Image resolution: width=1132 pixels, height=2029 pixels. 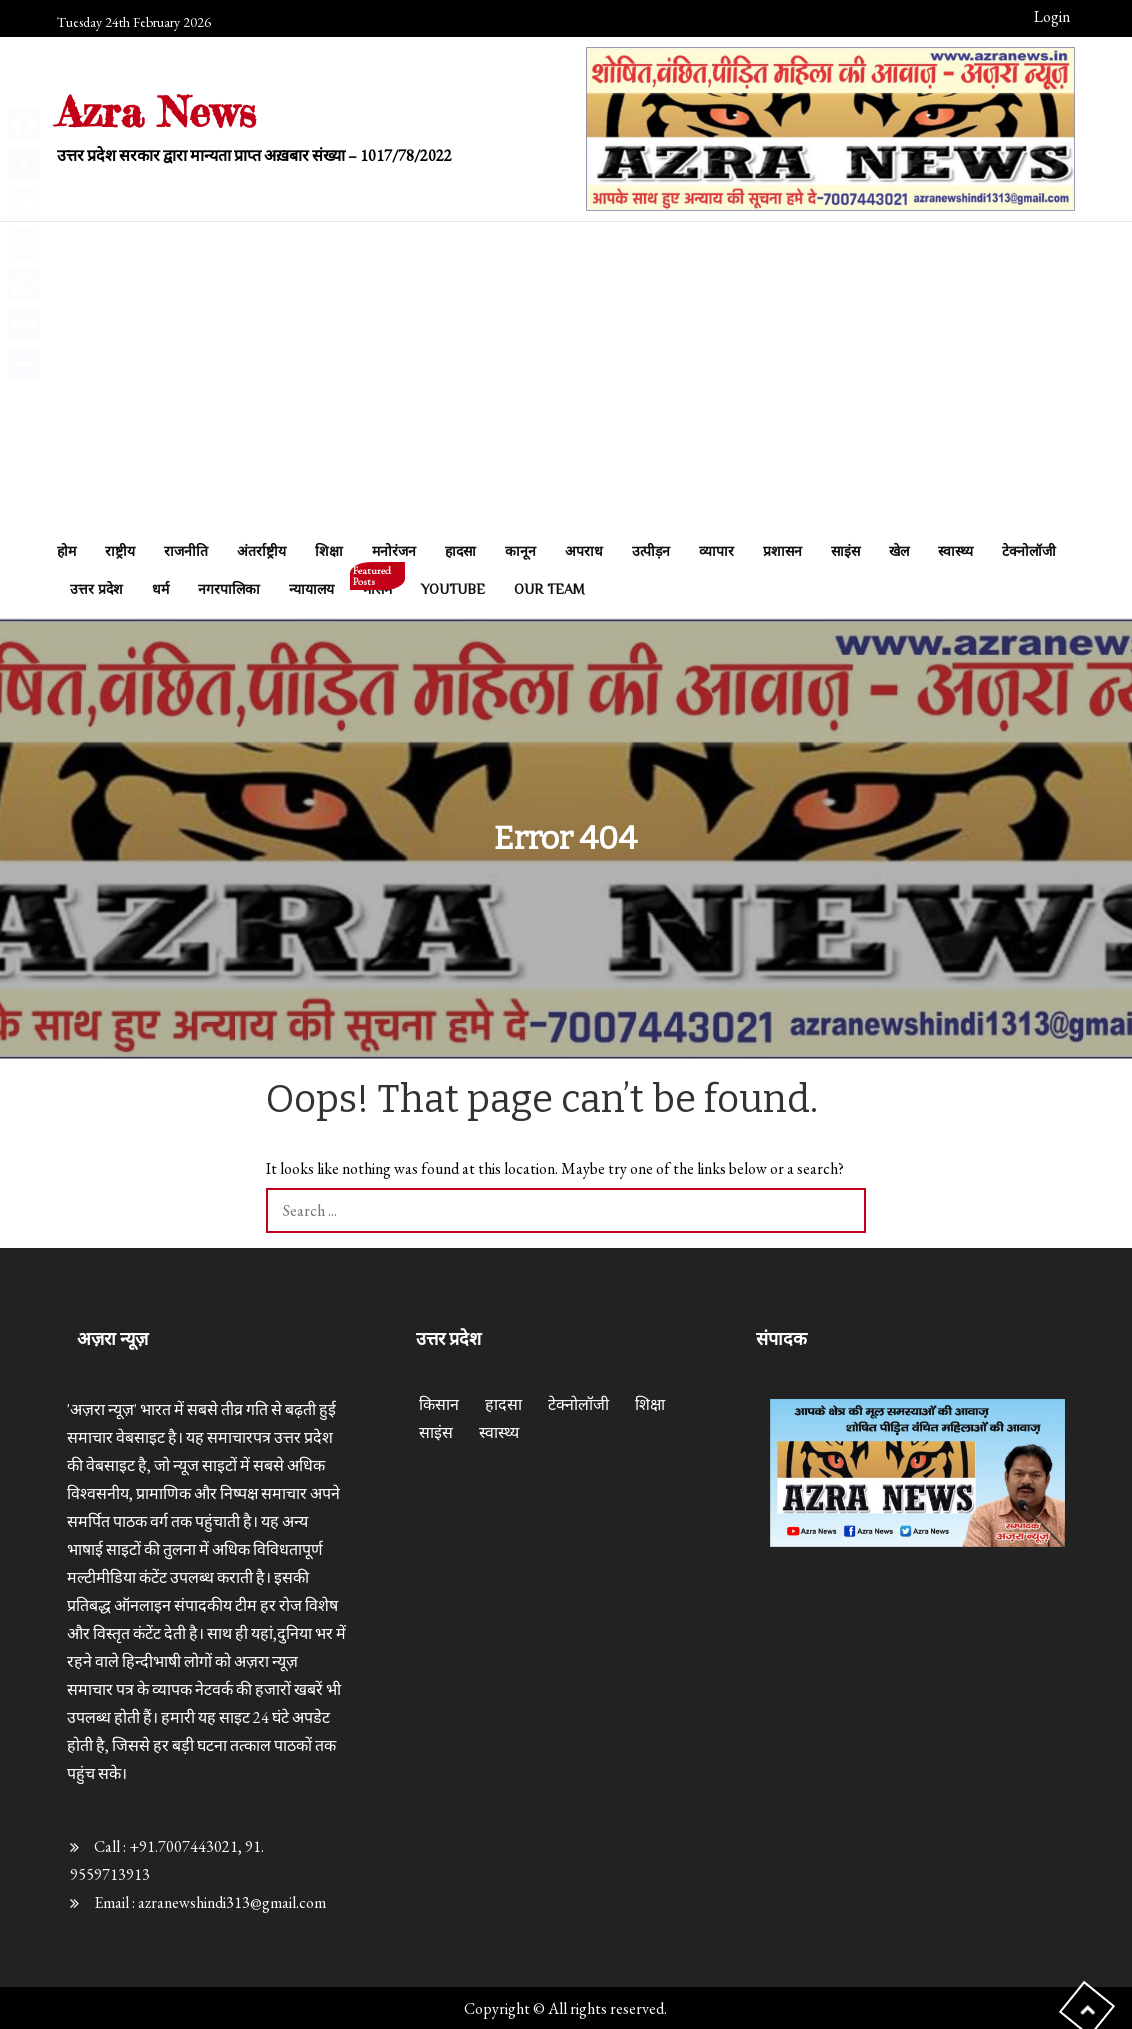 What do you see at coordinates (845, 551) in the screenshot?
I see `साइंस` at bounding box center [845, 551].